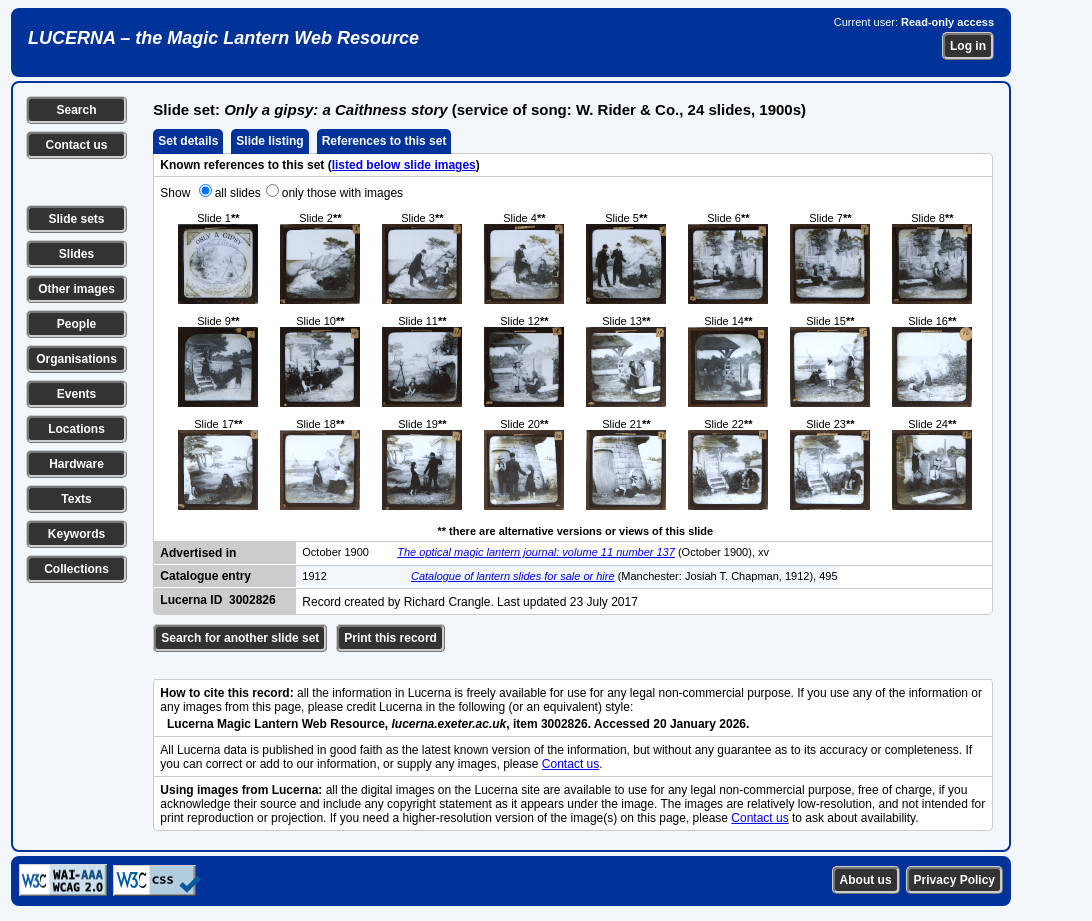 This screenshot has width=1092, height=921. Describe the element at coordinates (404, 165) in the screenshot. I see `listed below slide images` at that location.